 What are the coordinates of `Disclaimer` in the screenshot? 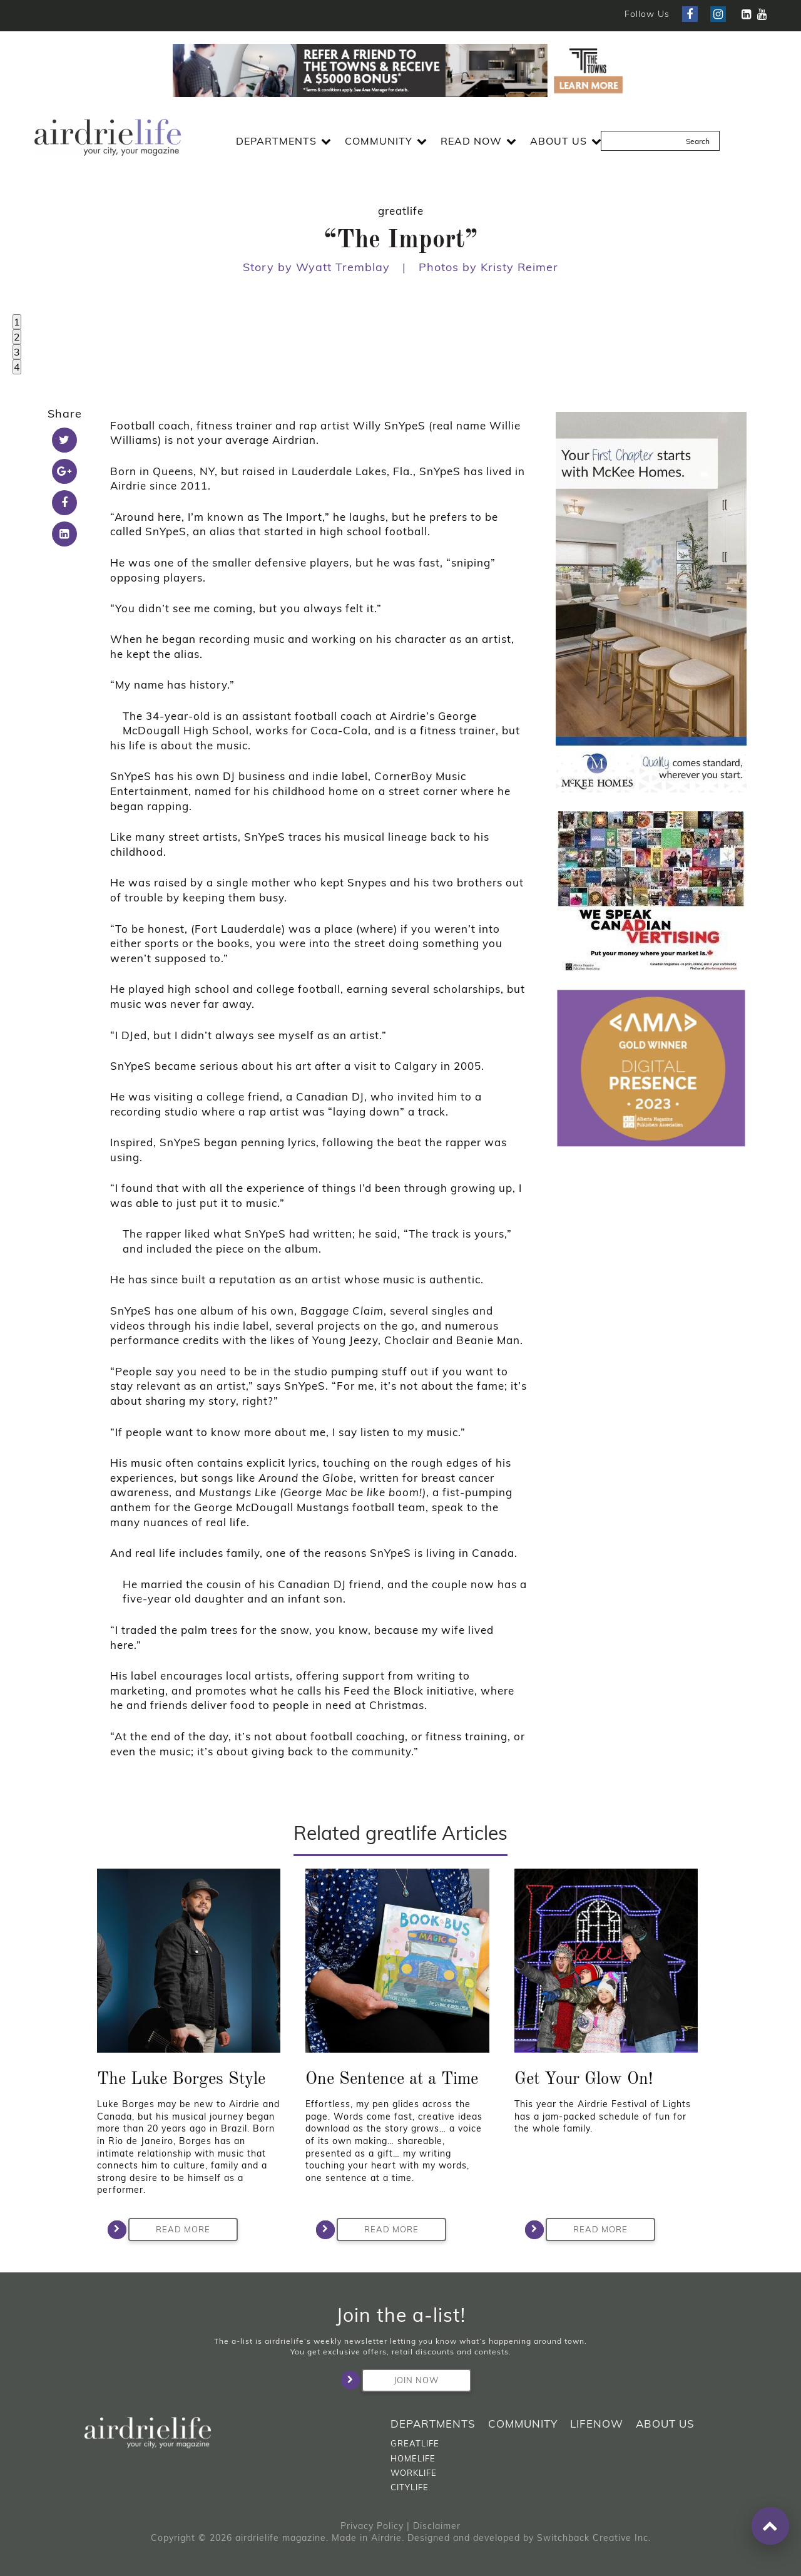 It's located at (437, 2526).